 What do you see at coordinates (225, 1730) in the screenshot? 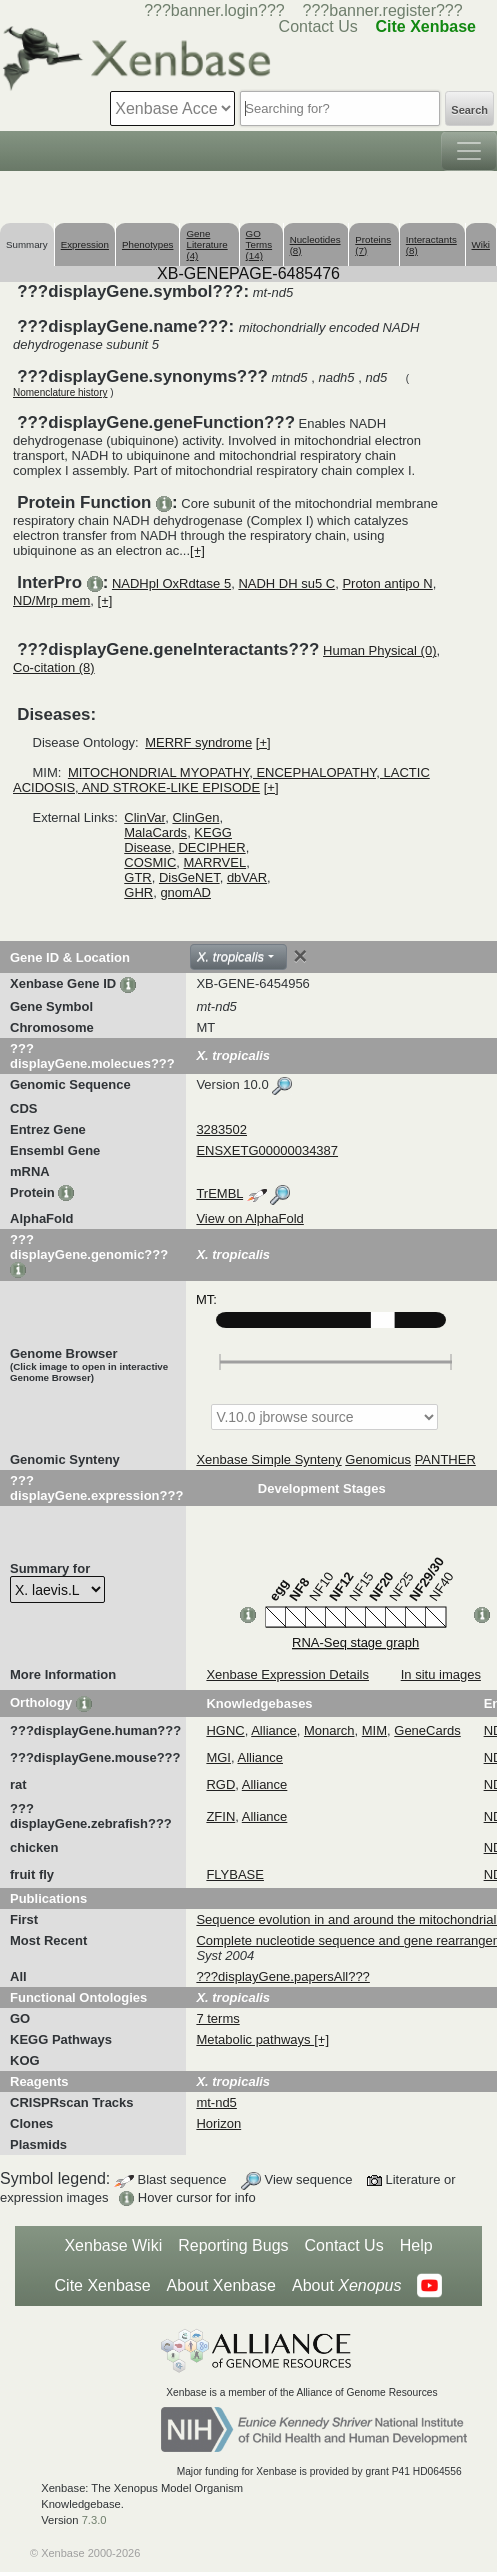
I see `HGNC` at bounding box center [225, 1730].